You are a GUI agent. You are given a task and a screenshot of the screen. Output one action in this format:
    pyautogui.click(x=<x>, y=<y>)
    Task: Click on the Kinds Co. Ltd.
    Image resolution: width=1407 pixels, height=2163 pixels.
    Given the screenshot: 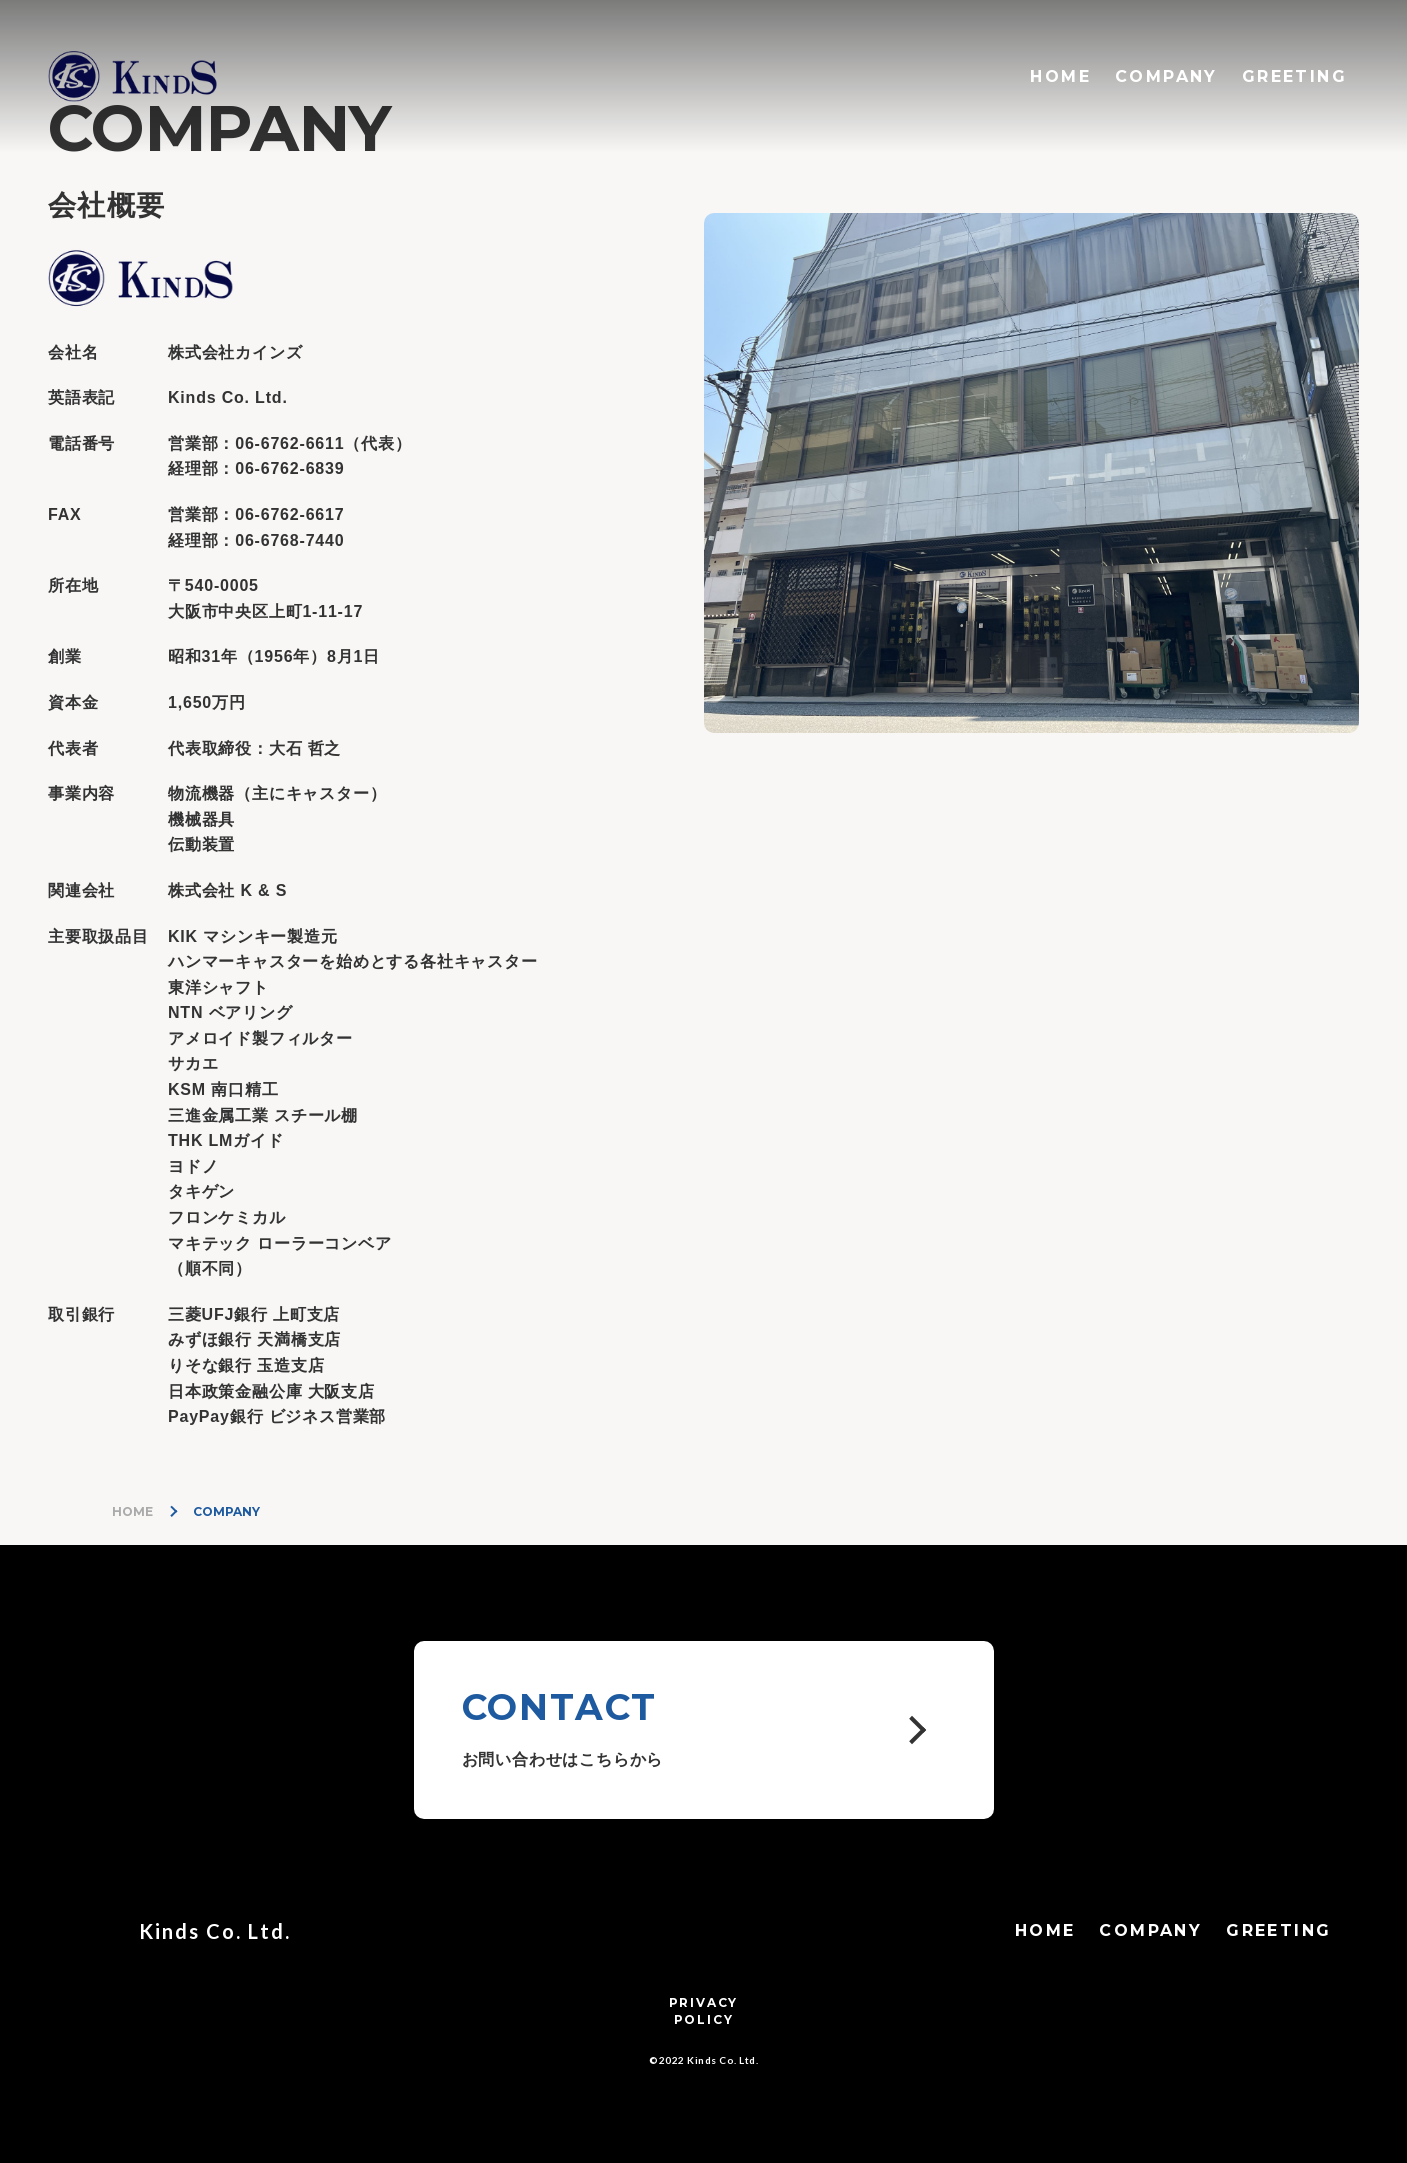 What is the action you would take?
    pyautogui.click(x=215, y=1931)
    